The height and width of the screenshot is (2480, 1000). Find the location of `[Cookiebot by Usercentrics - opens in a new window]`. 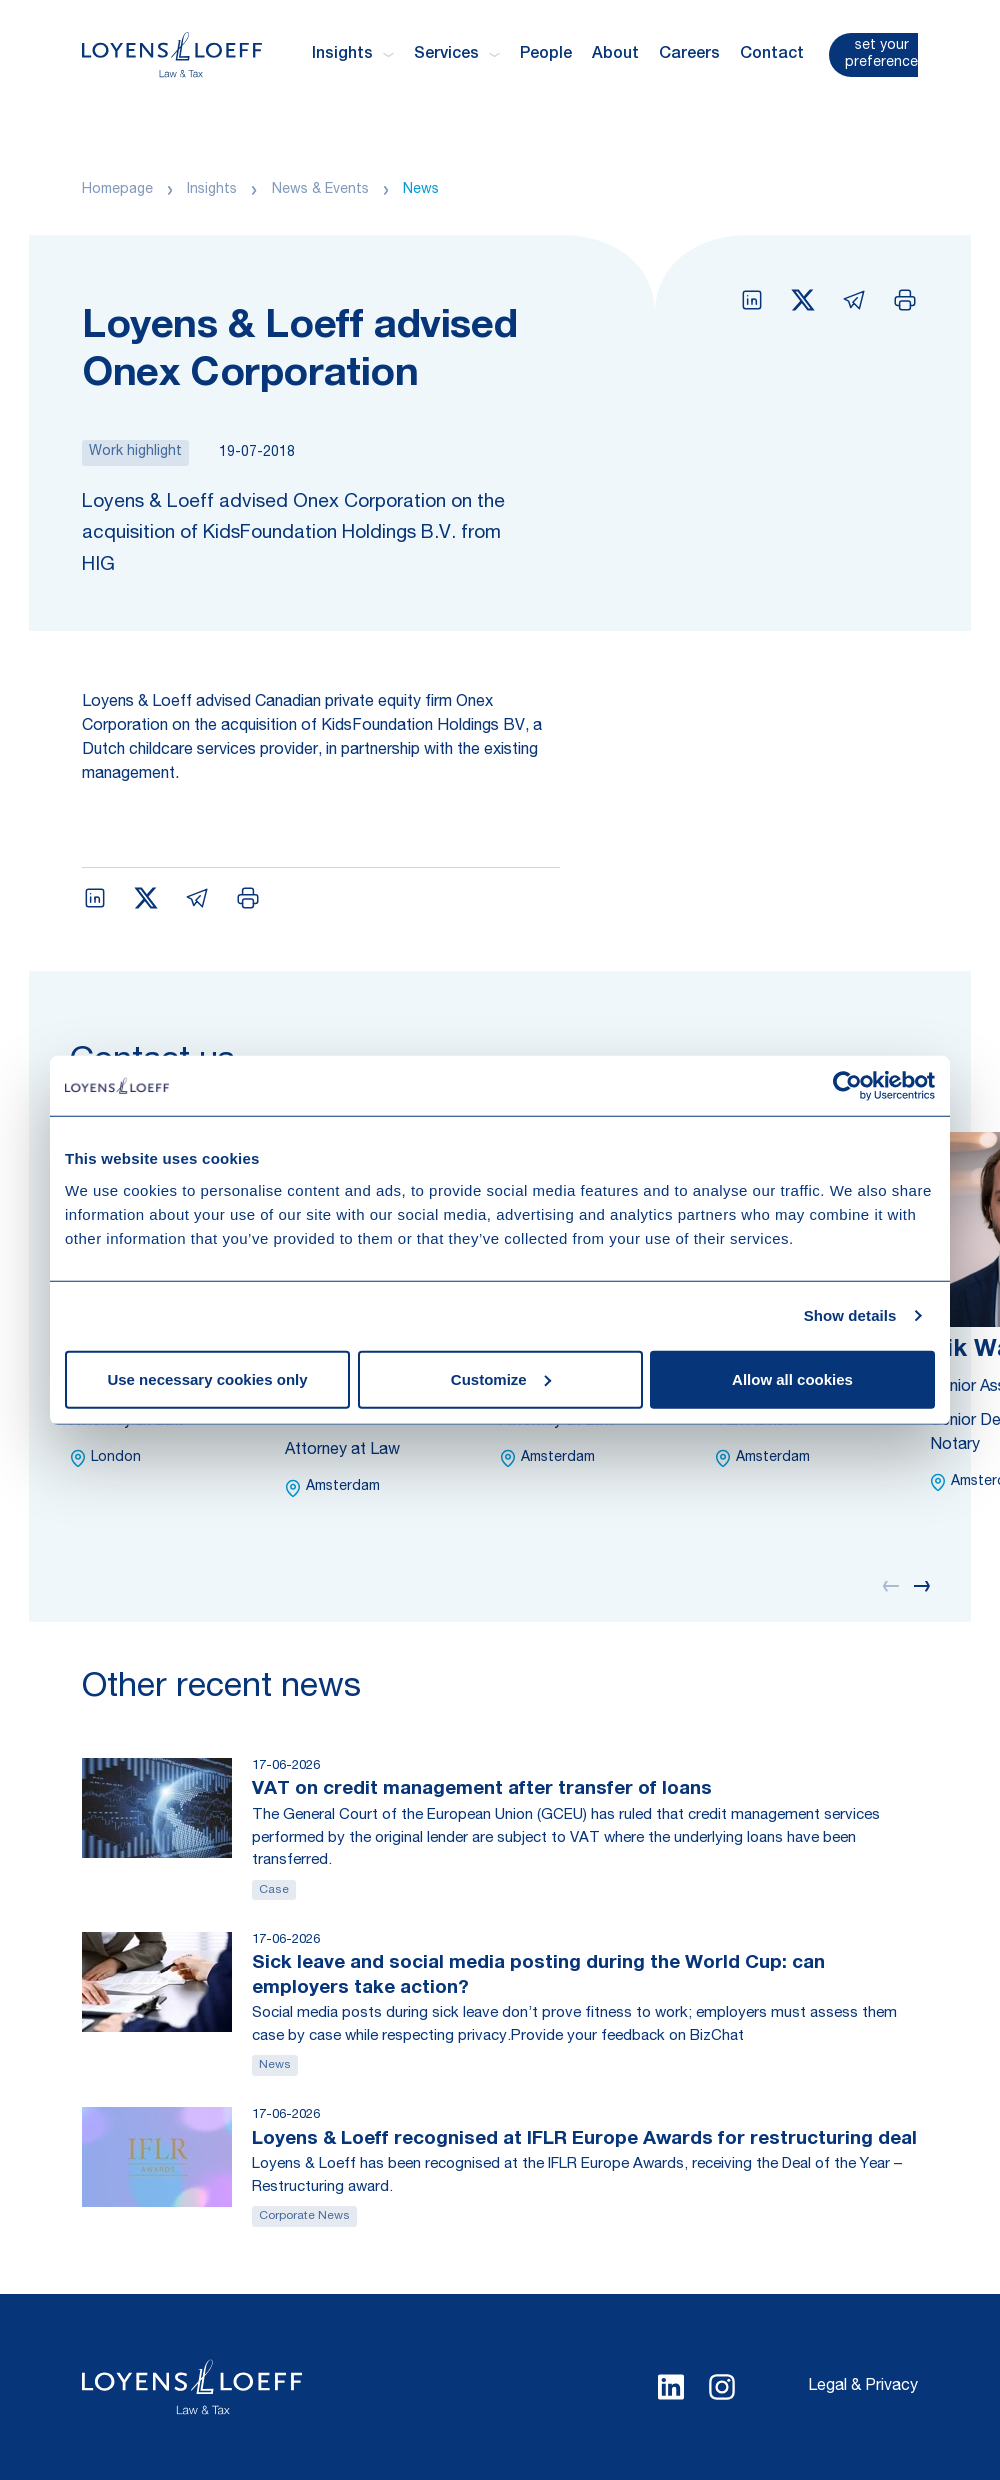

[Cookiebot by Usercentrics - opens in a new window] is located at coordinates (847, 1086).